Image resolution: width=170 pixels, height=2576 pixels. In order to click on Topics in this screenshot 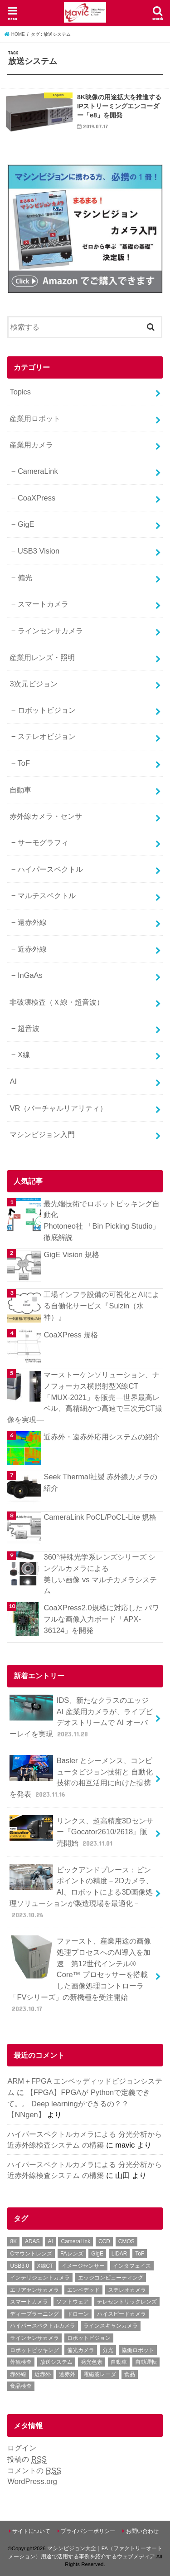, I will do `click(20, 392)`.